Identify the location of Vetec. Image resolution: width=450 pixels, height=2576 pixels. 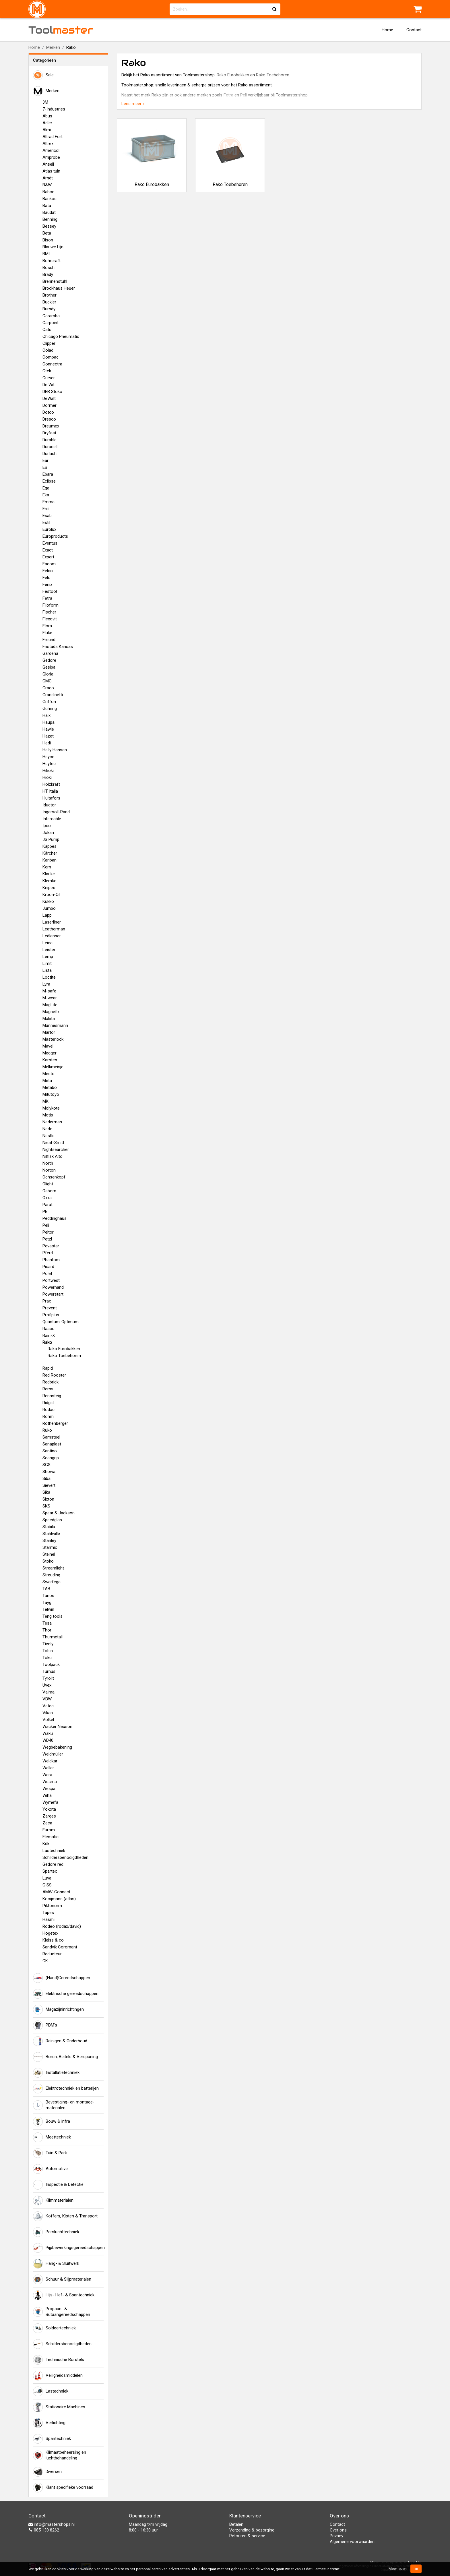
(48, 1705).